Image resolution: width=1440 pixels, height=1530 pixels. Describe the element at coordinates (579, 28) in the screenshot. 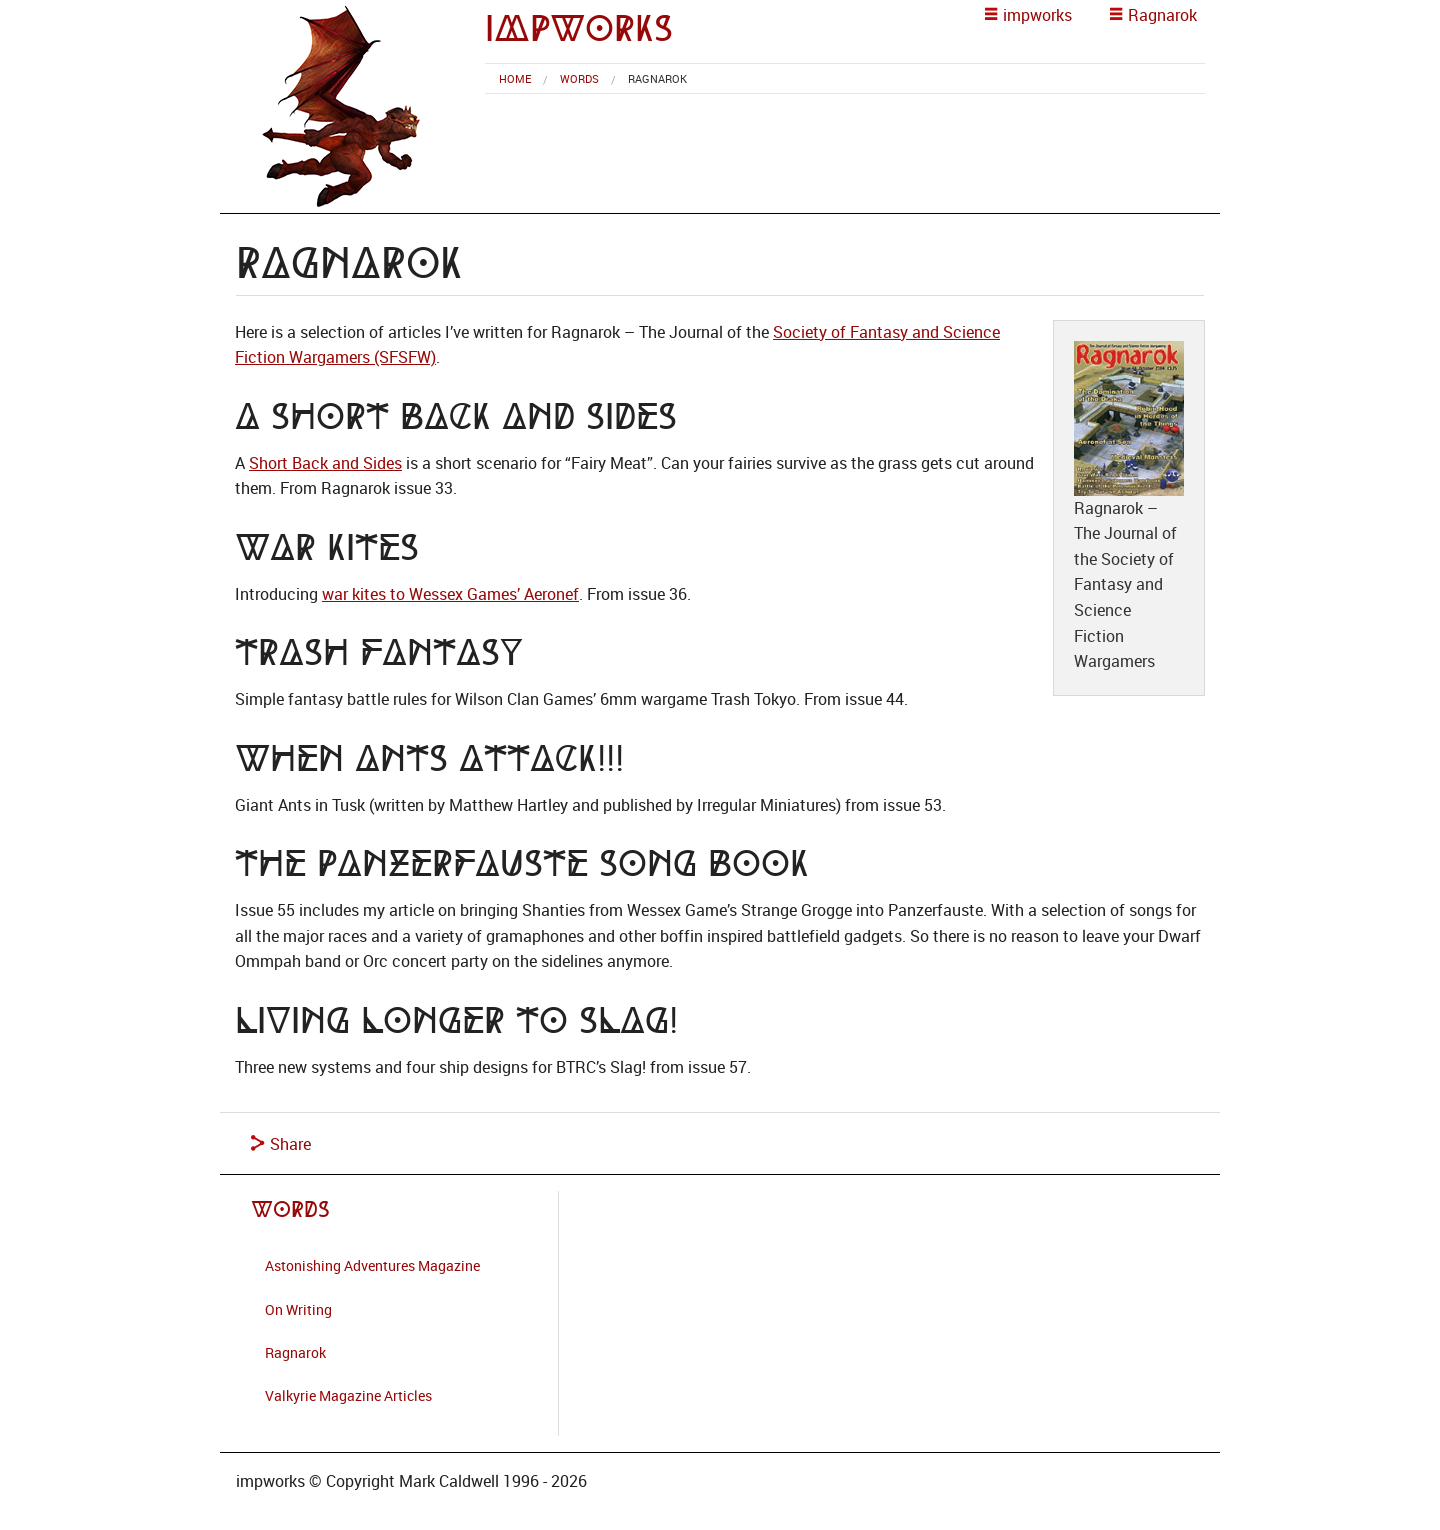

I see `impworks` at that location.